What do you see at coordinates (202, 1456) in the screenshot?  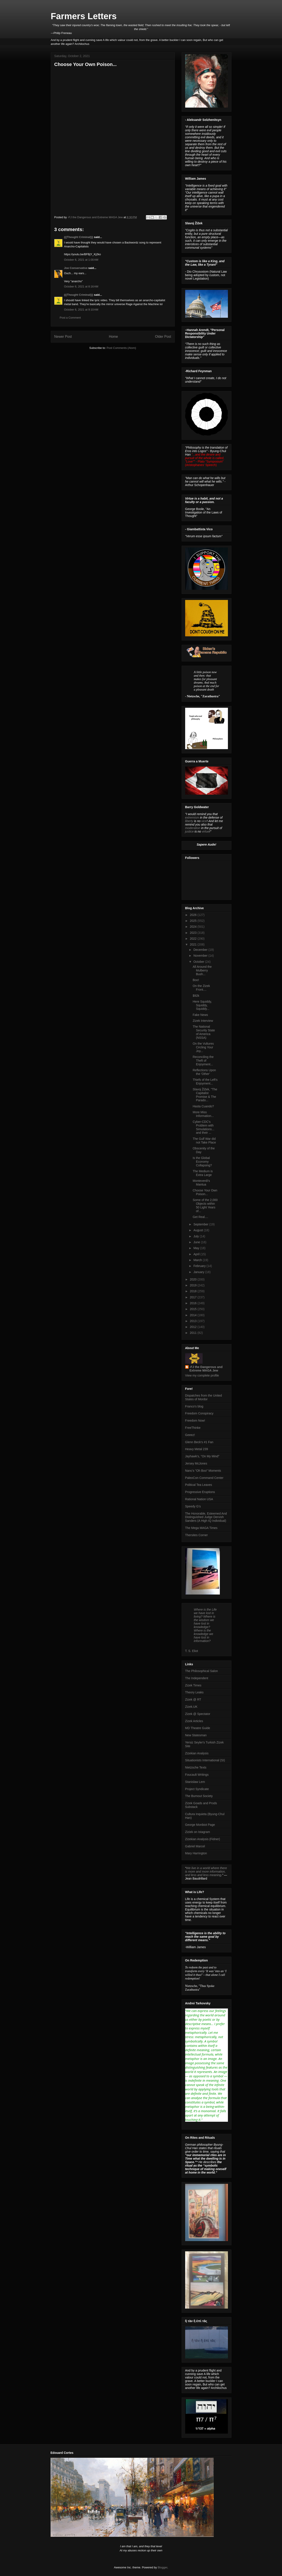 I see `Jayhawk's, "On My Mind"` at bounding box center [202, 1456].